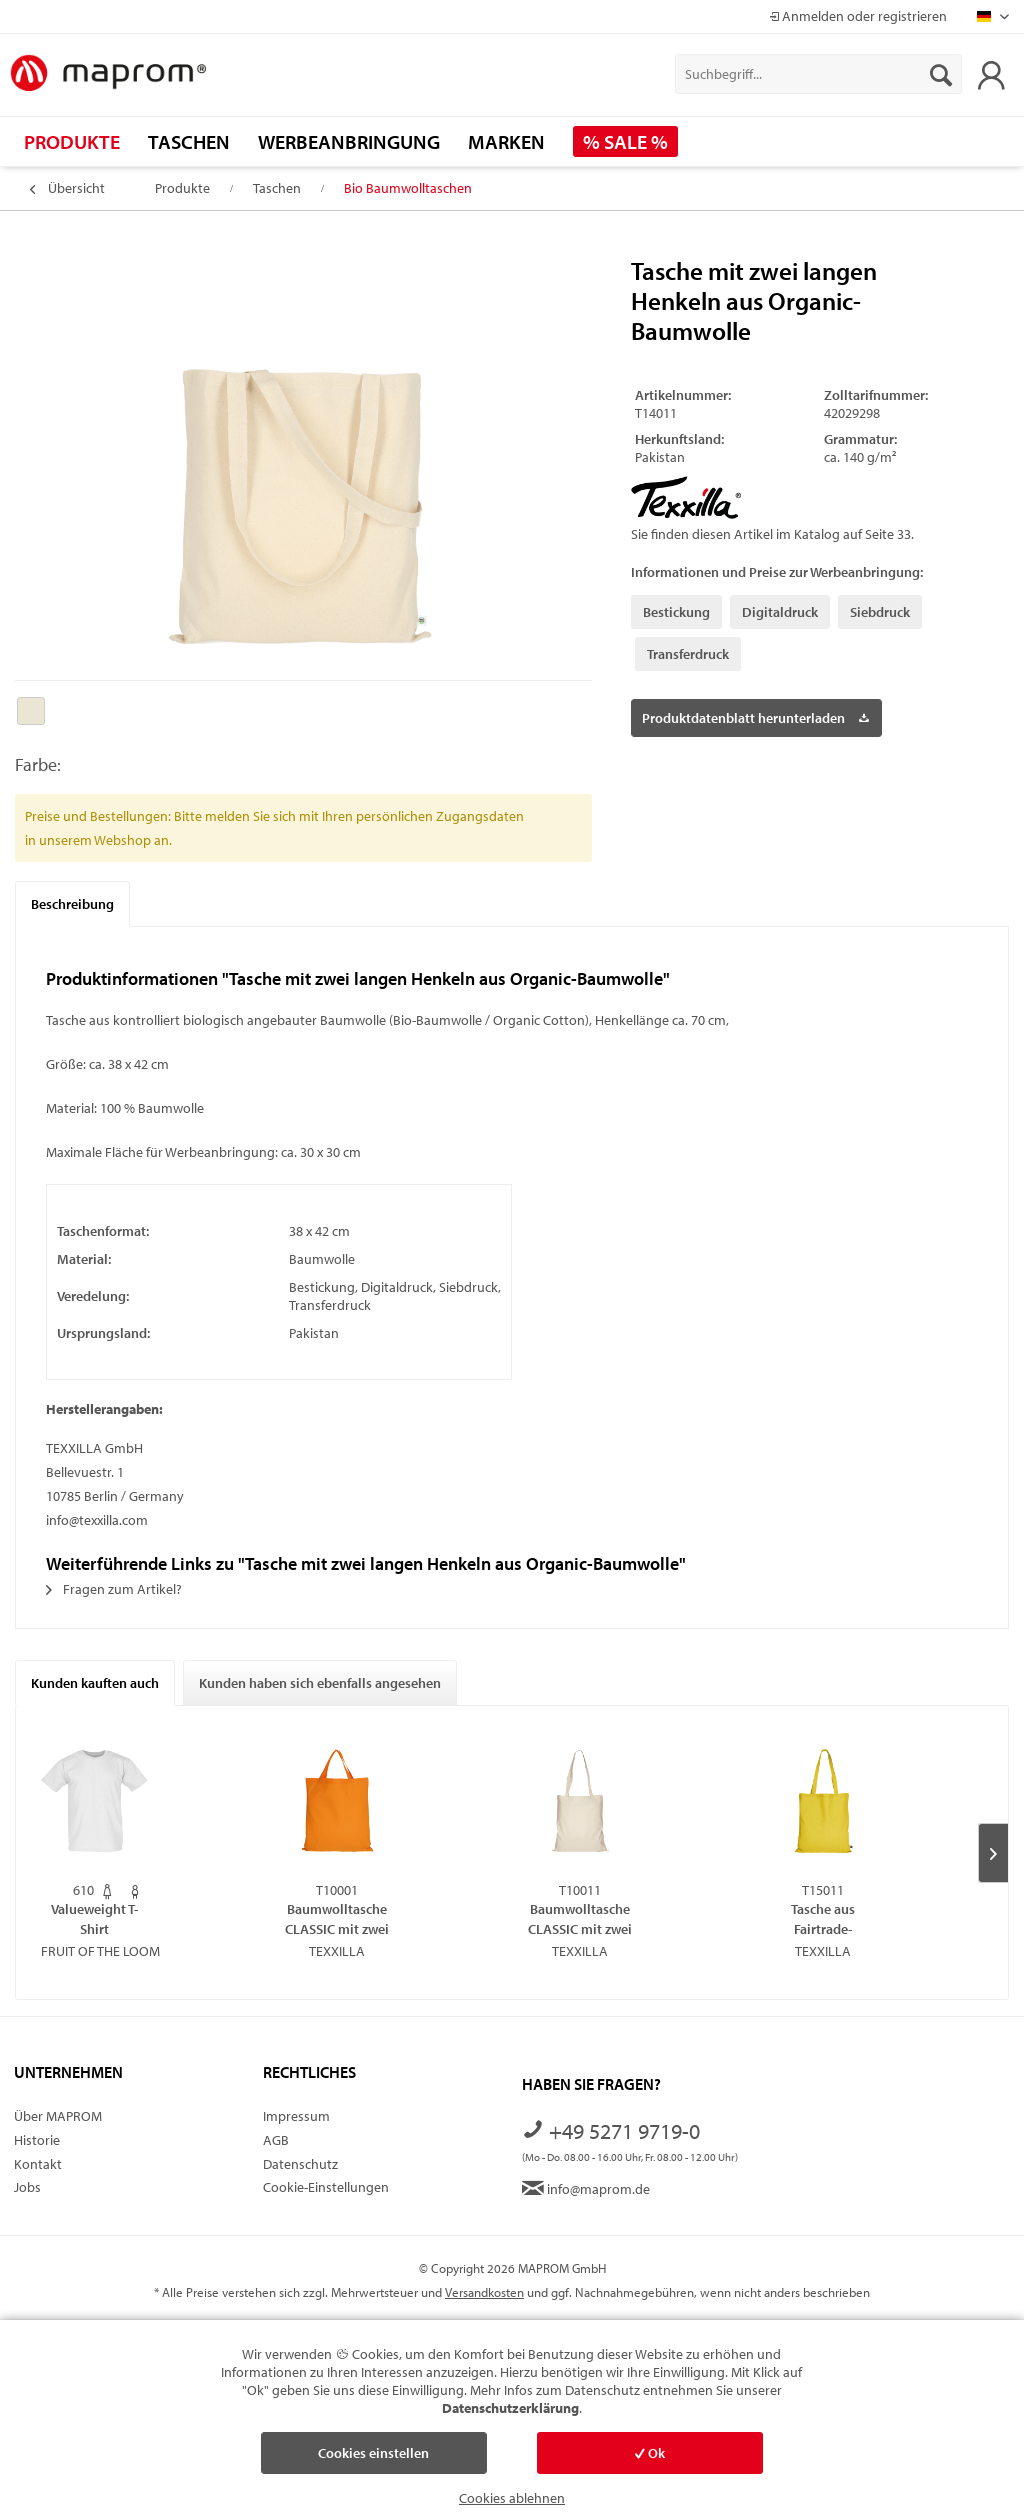  I want to click on Kontakt, so click(38, 2164).